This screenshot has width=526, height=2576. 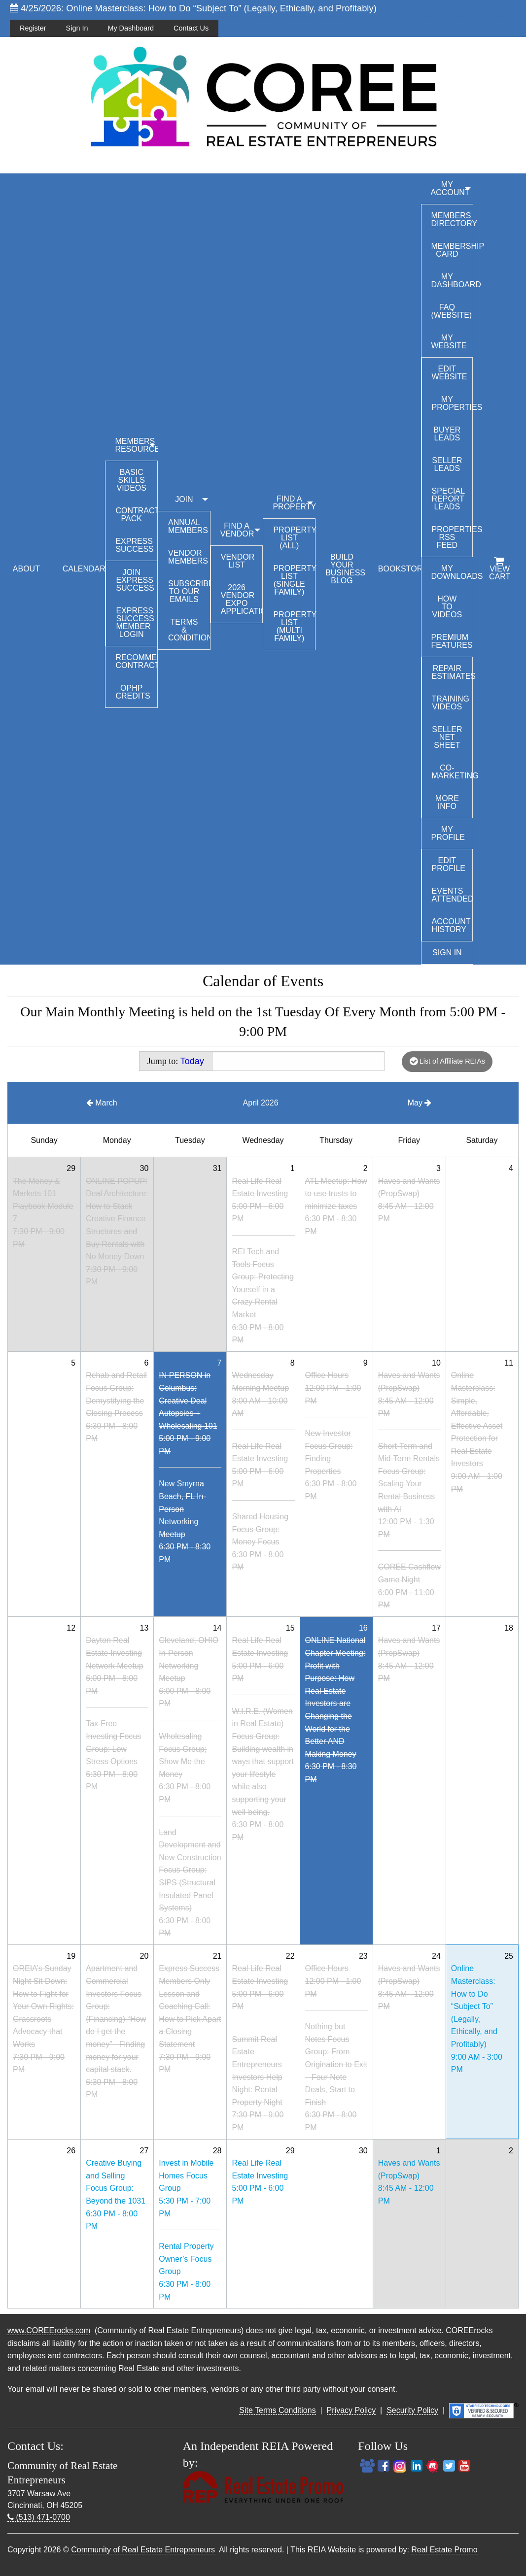 I want to click on My Dashboard, so click(x=130, y=28).